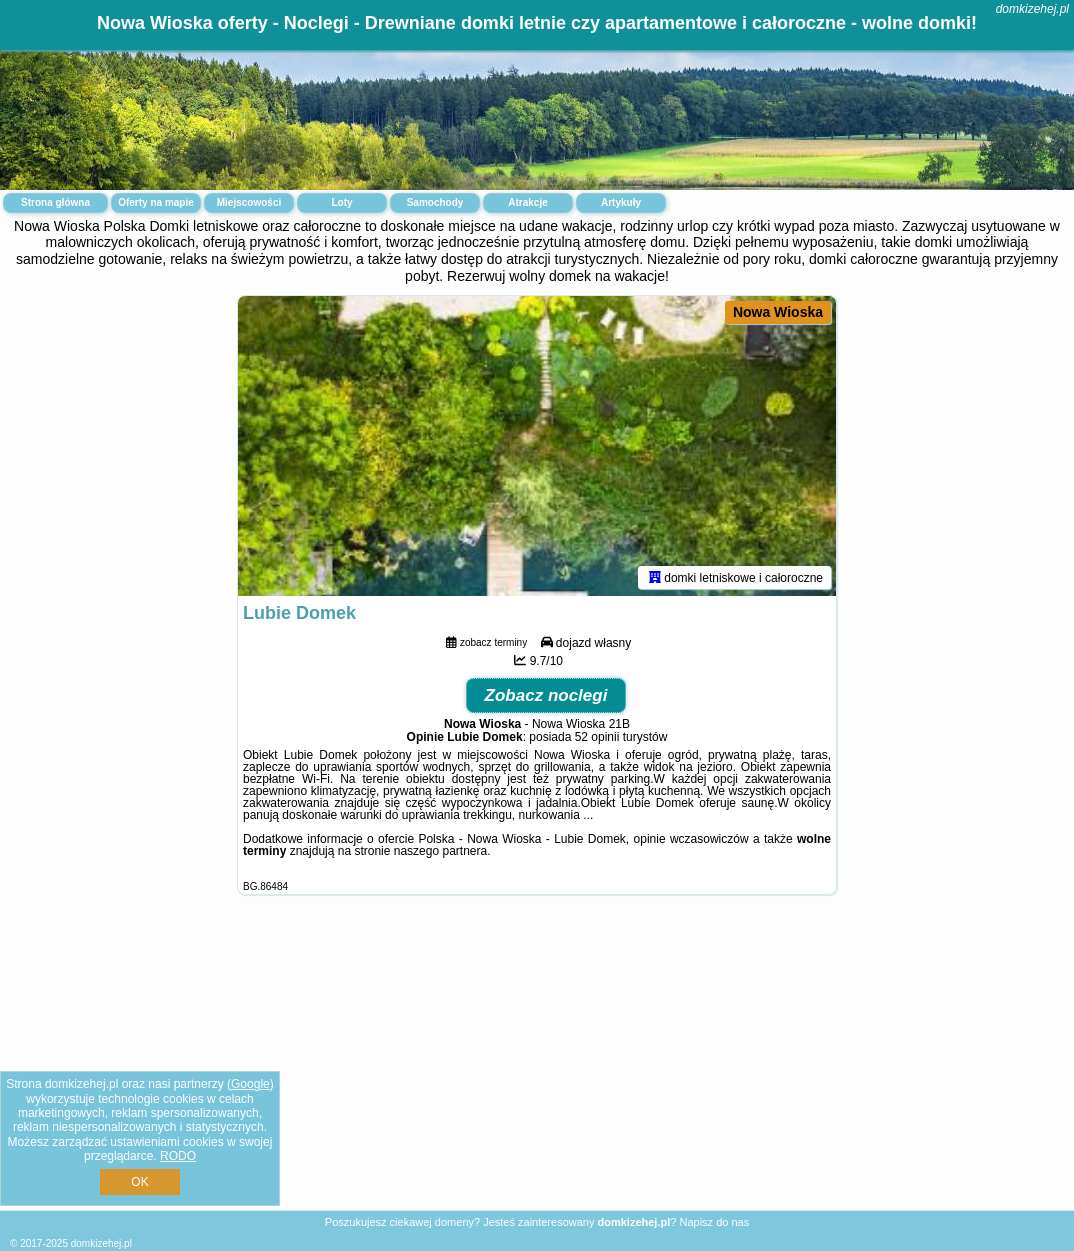 The width and height of the screenshot is (1074, 1251). I want to click on [Advertisement], so click(537, 1068).